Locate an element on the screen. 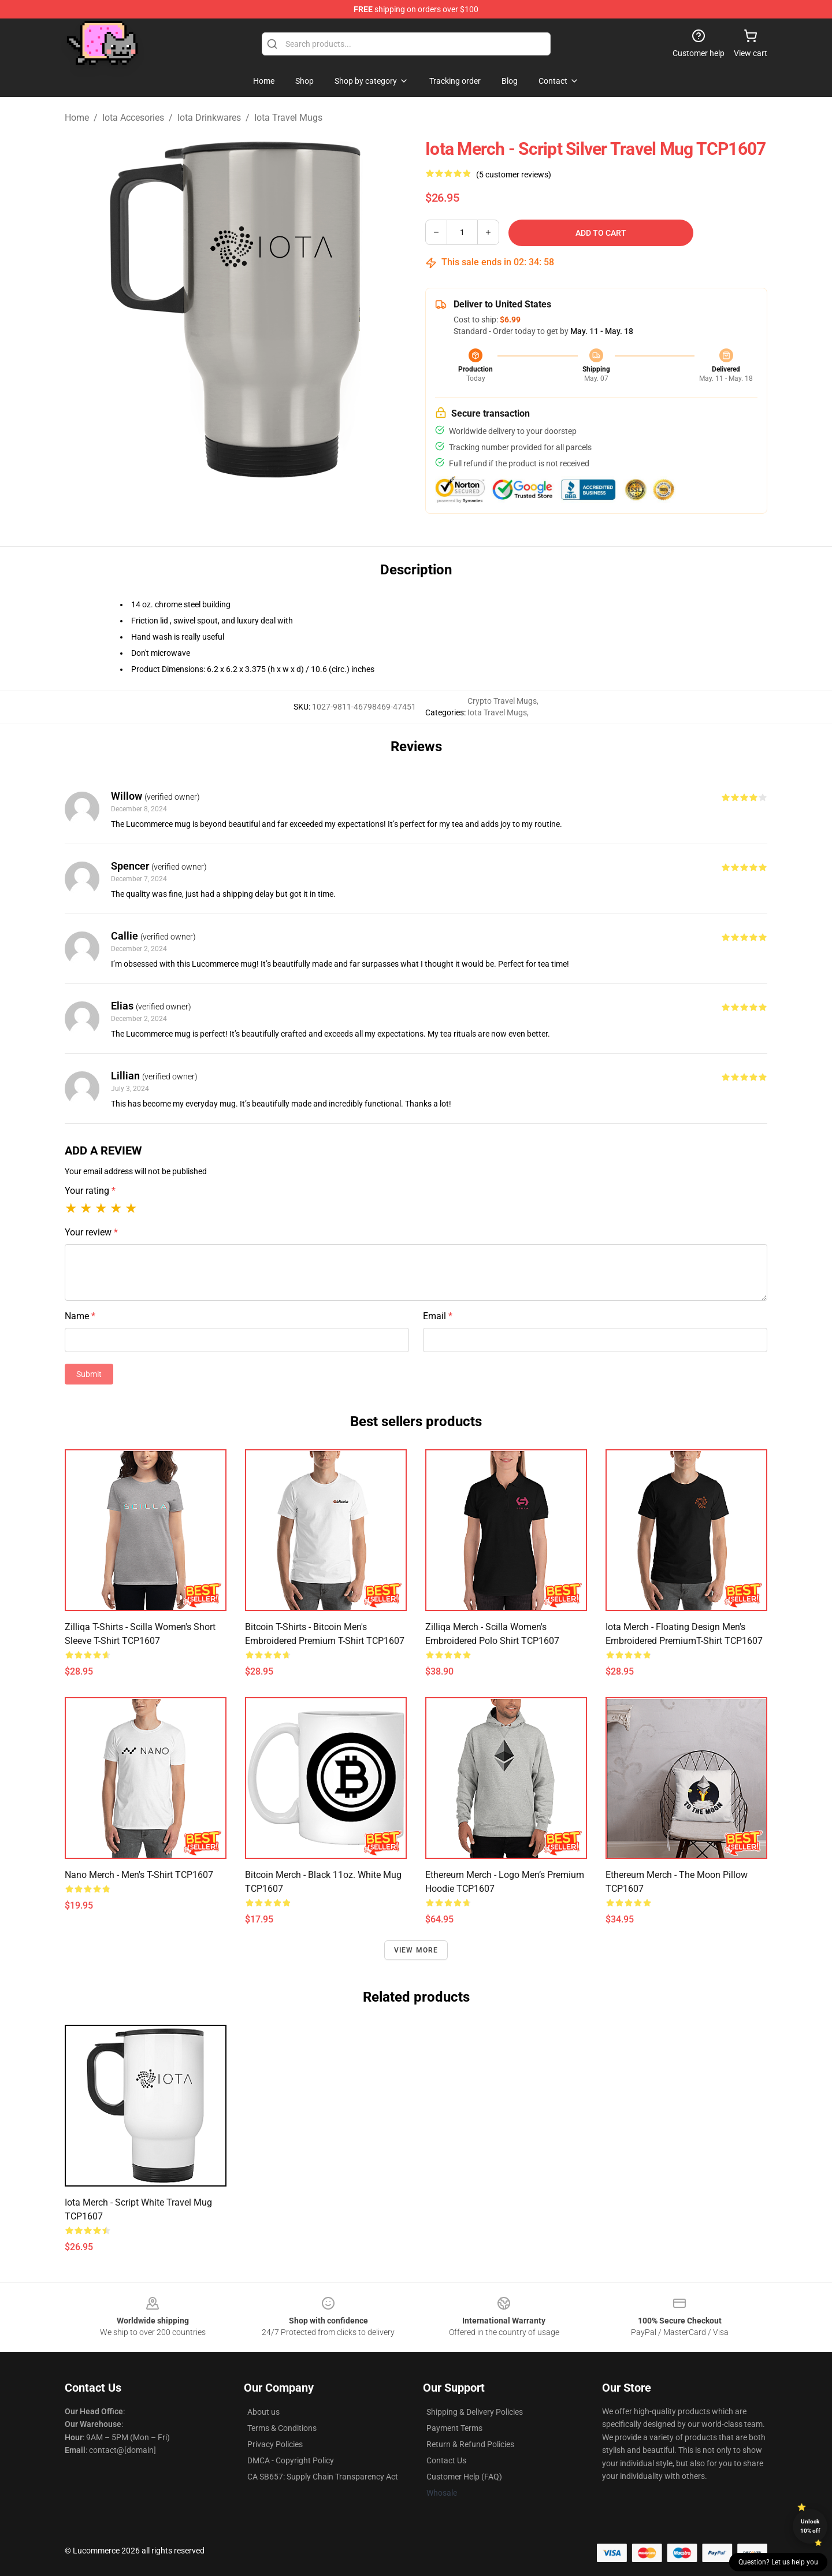  Submit is located at coordinates (89, 1374).